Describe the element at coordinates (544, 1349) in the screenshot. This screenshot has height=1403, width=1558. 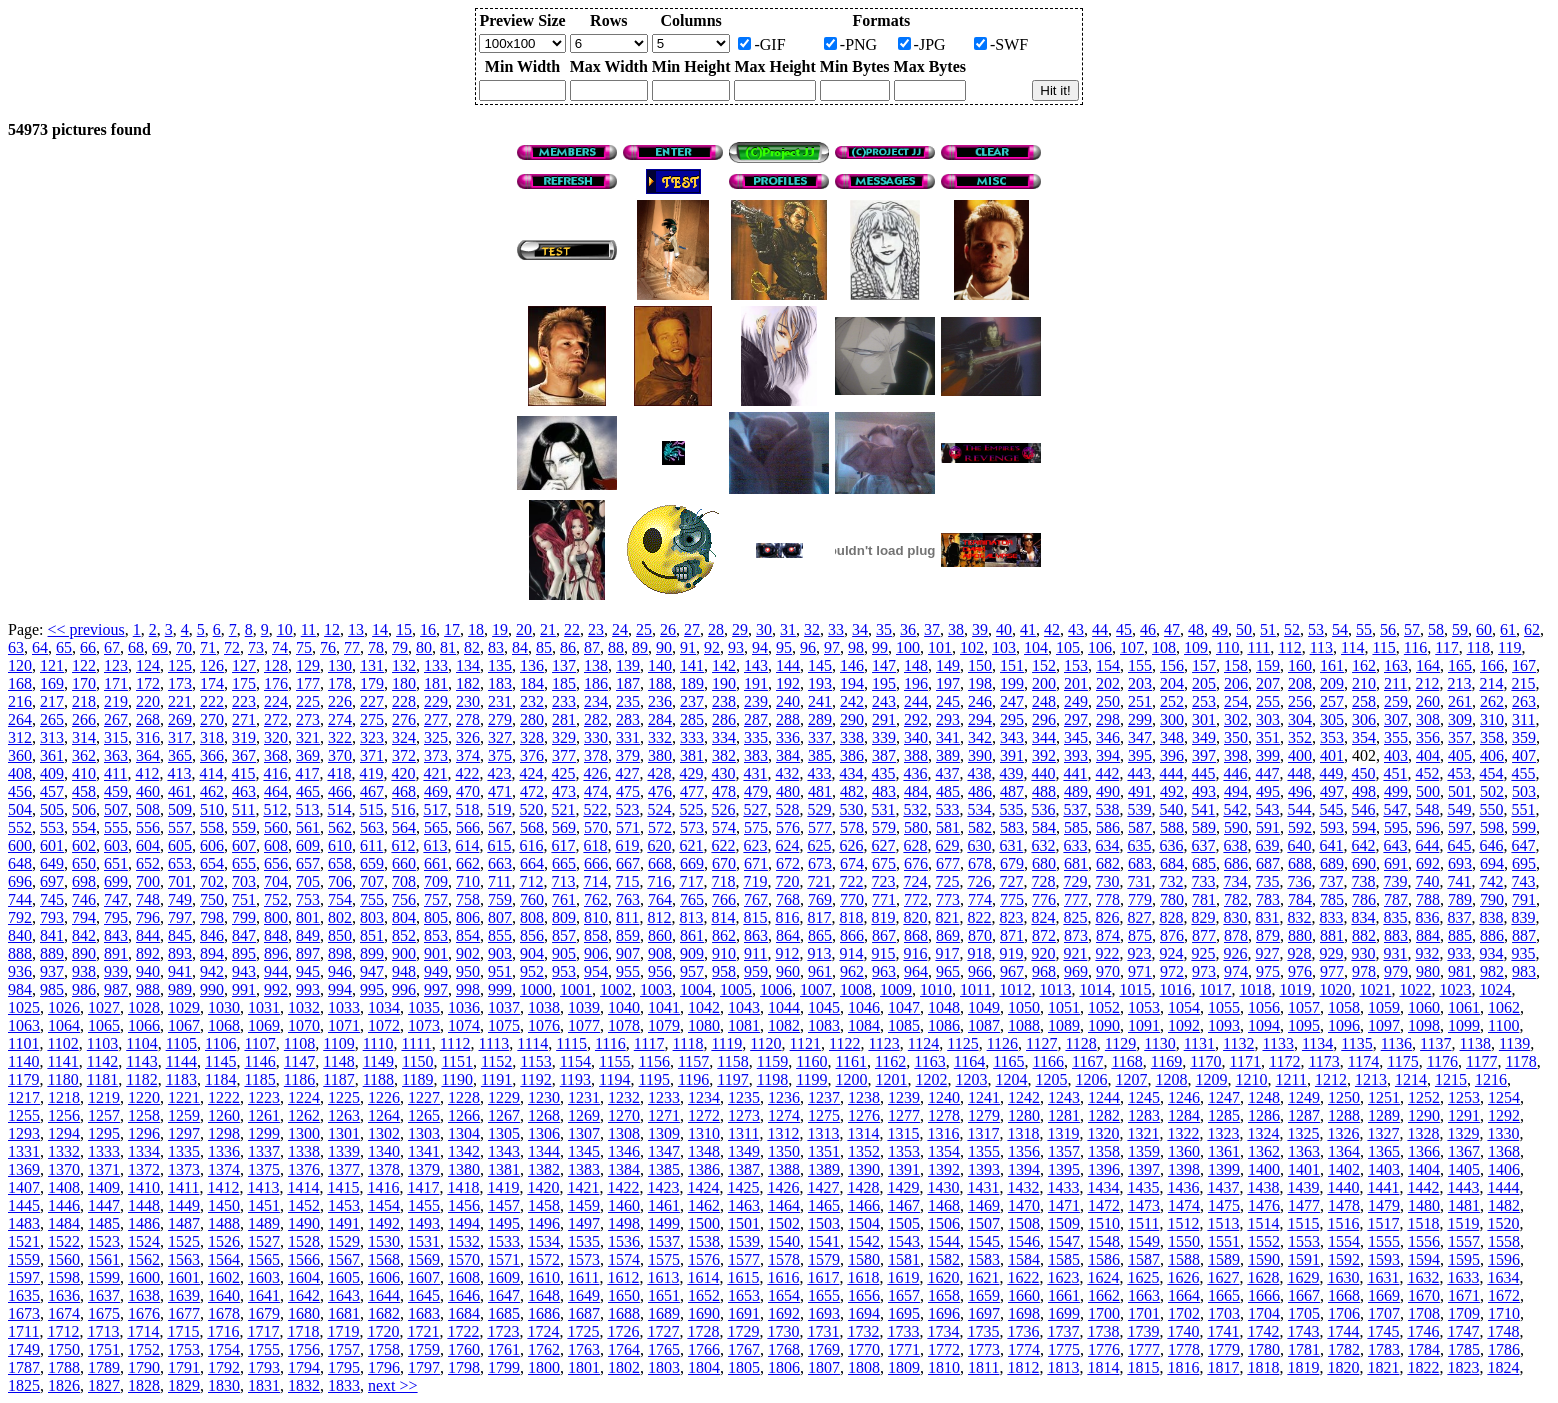
I see `1762` at that location.